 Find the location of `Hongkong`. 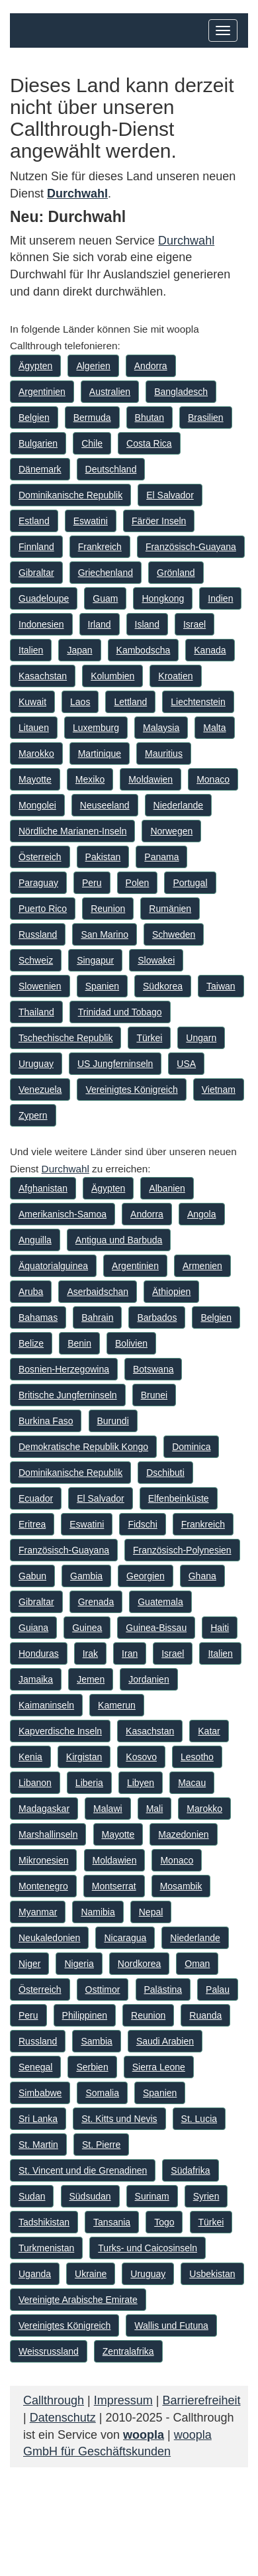

Hongkong is located at coordinates (163, 598).